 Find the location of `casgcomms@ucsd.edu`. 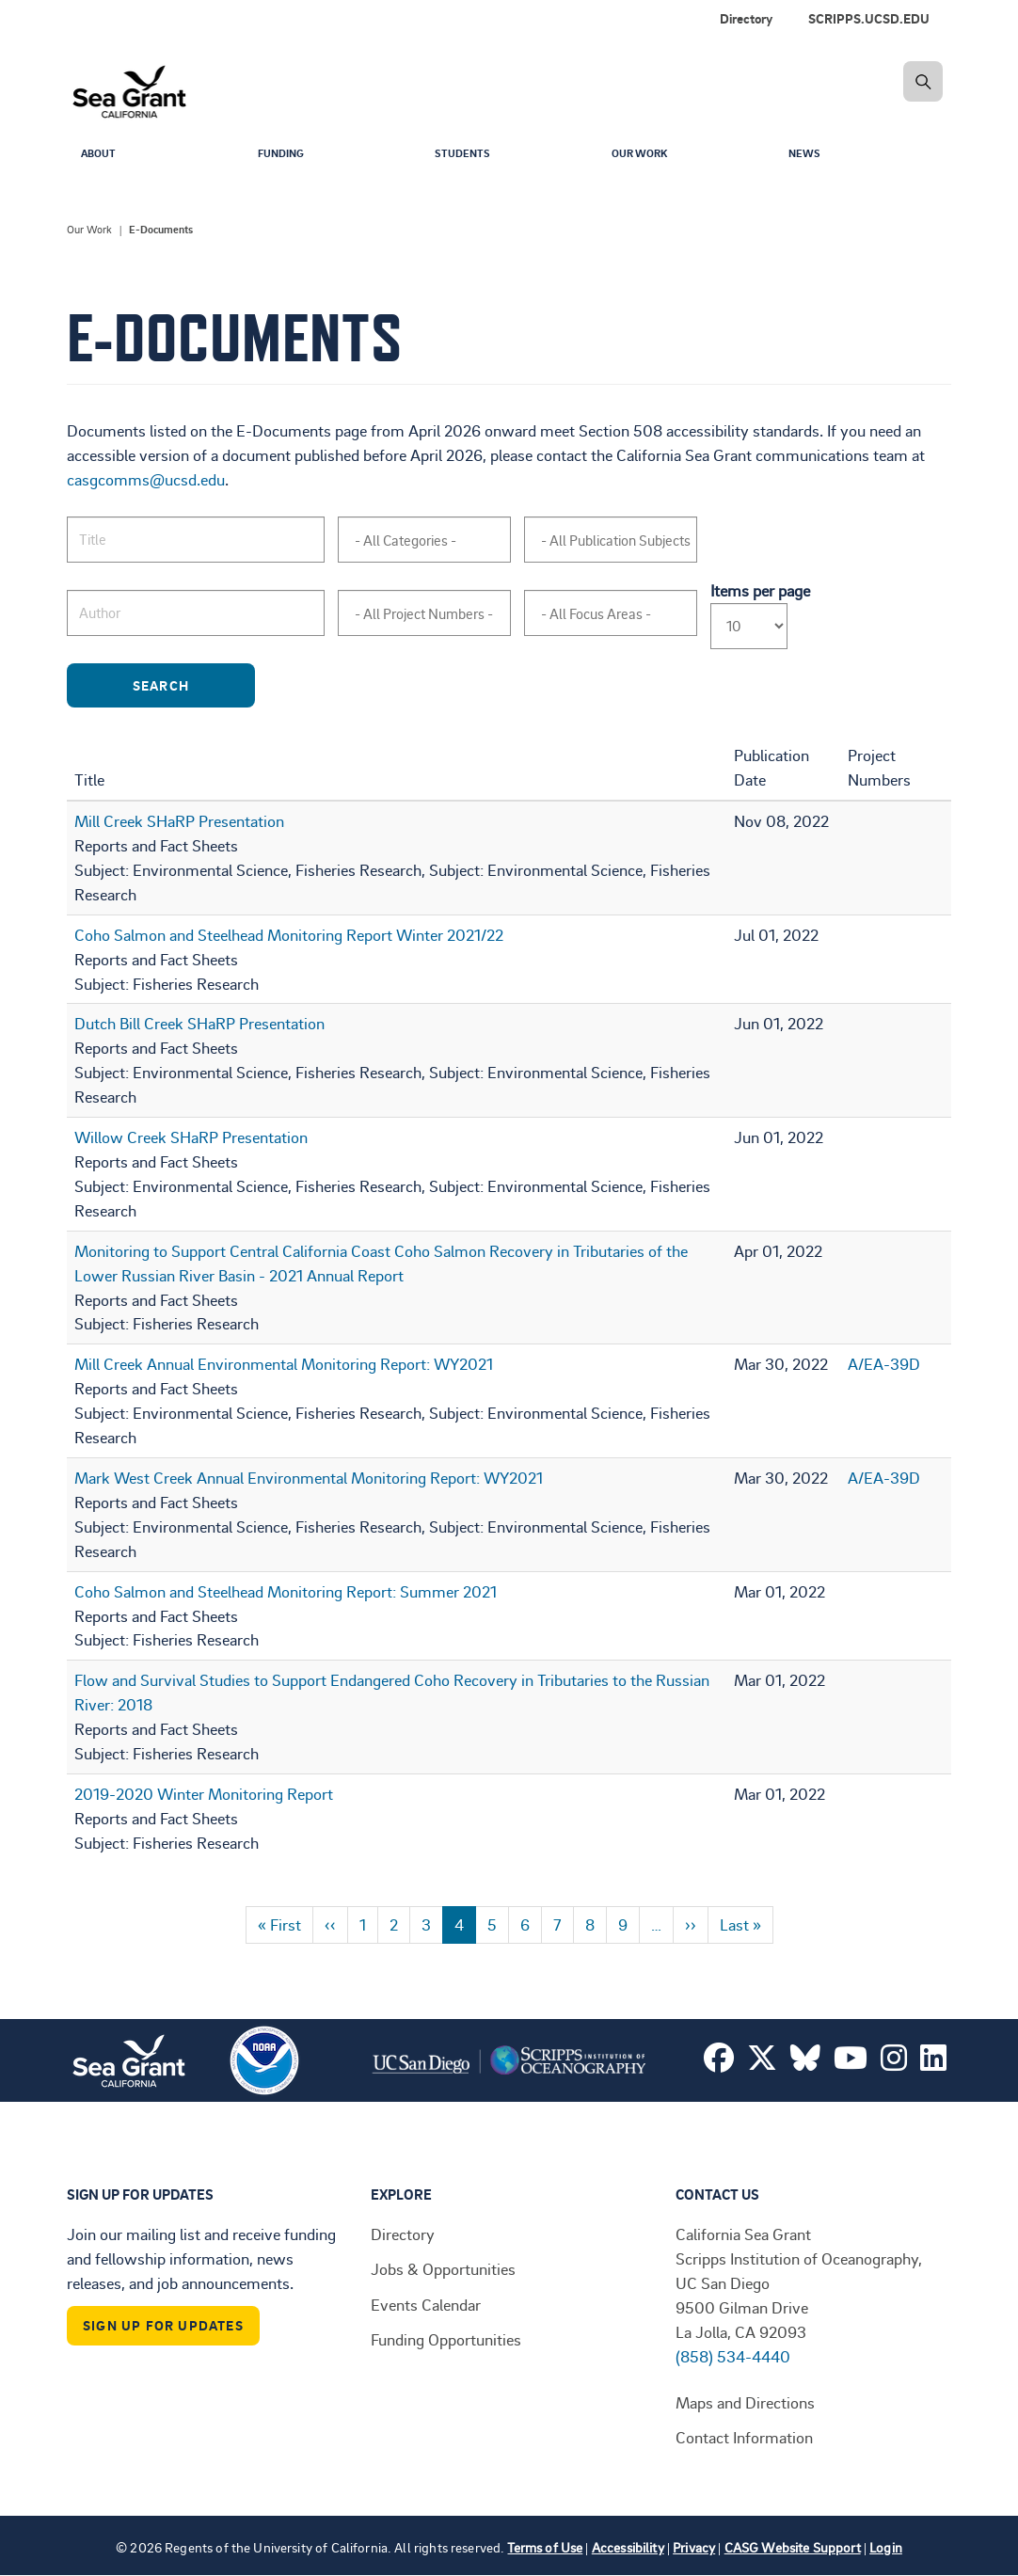

casgcomms@ucsd.edu is located at coordinates (146, 479).